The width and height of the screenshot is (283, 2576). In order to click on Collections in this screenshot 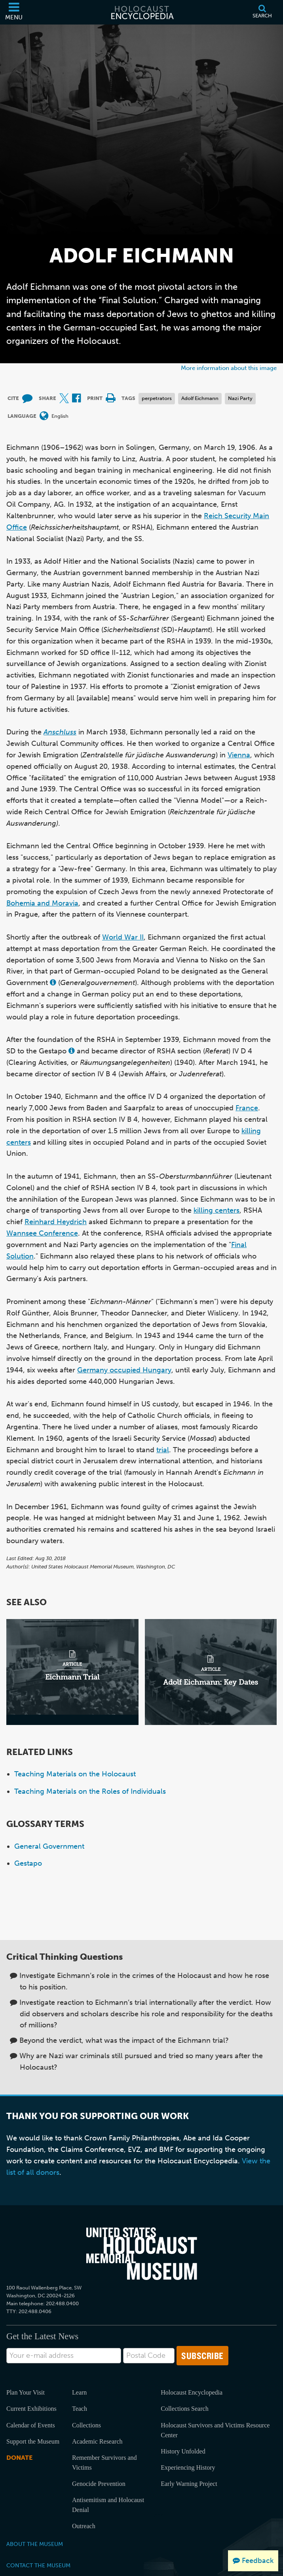, I will do `click(86, 2425)`.